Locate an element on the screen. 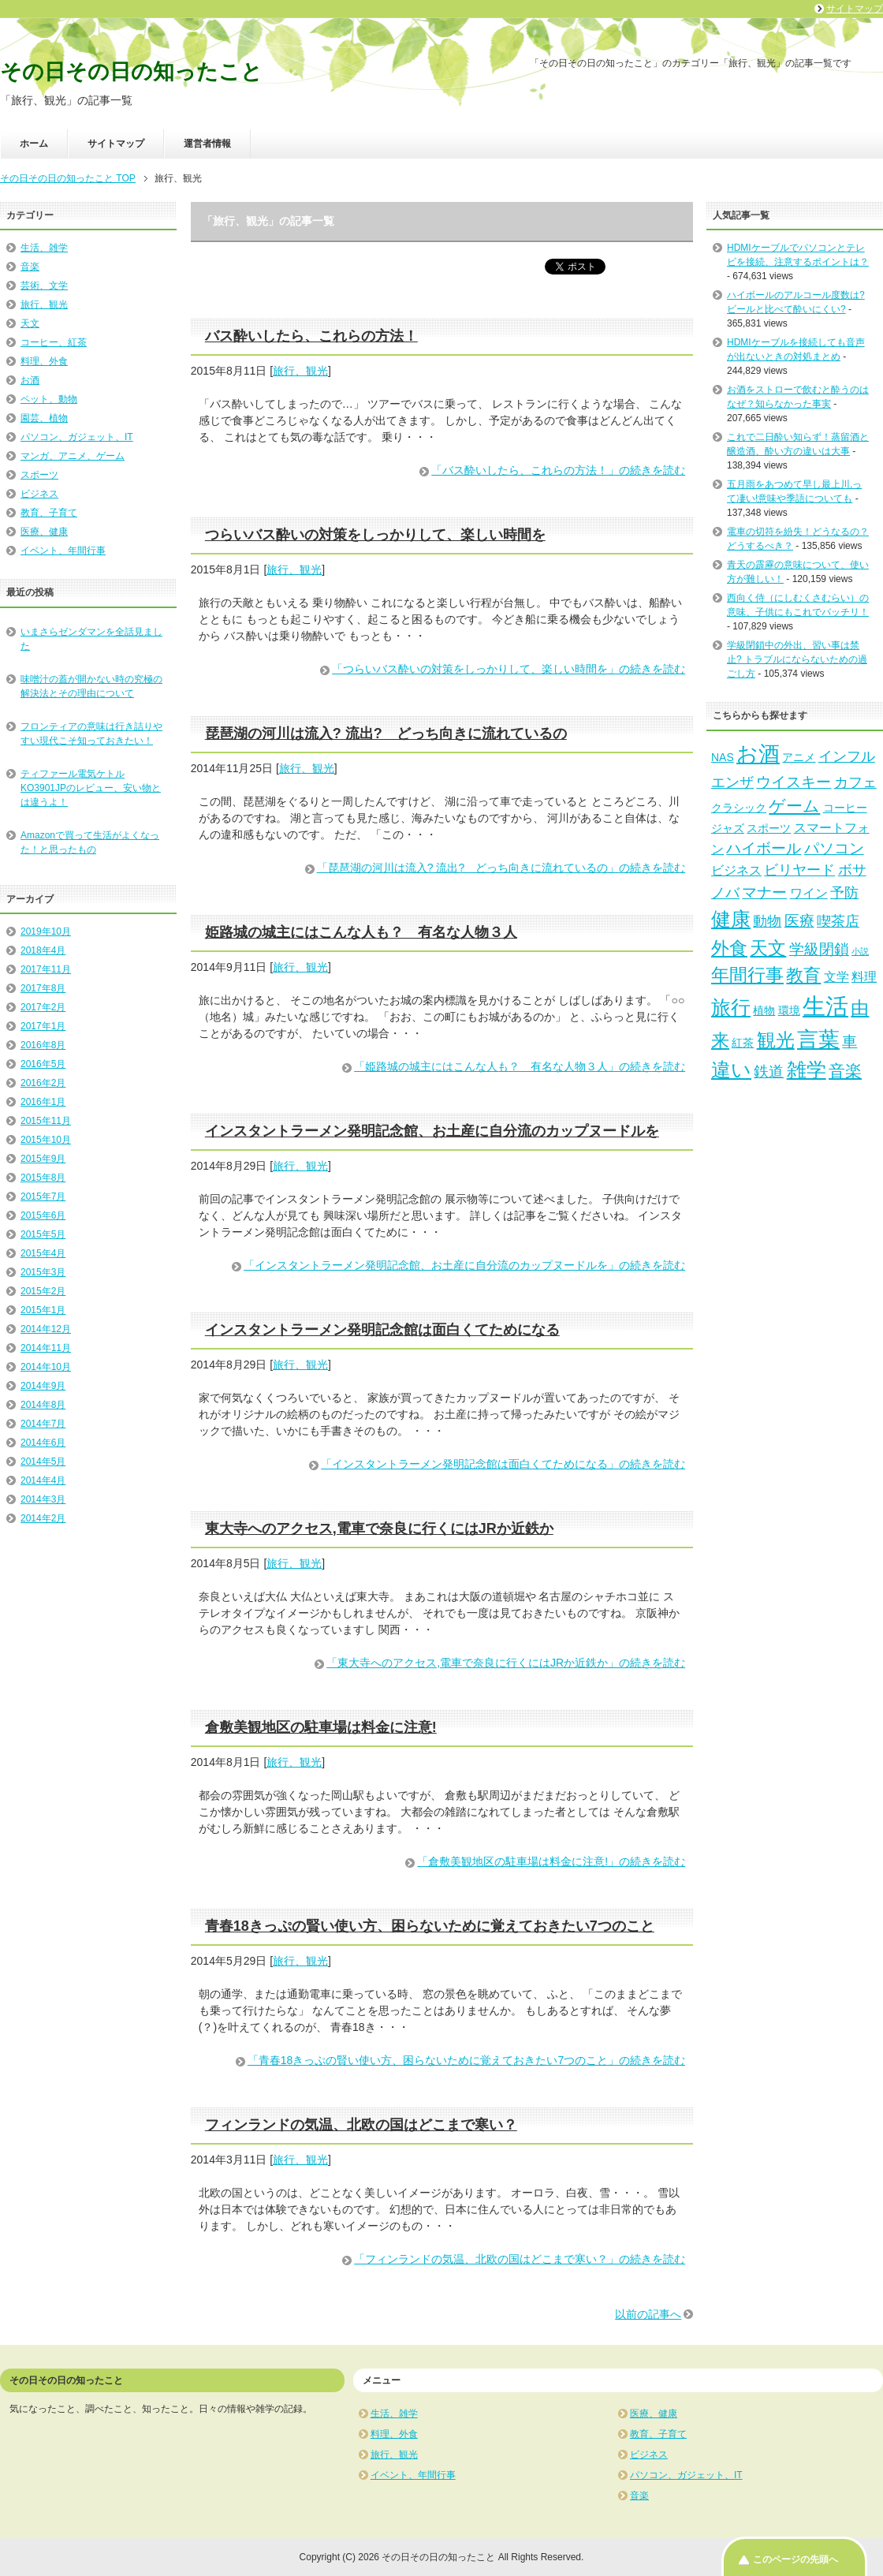  2017年1月 is located at coordinates (42, 1026).